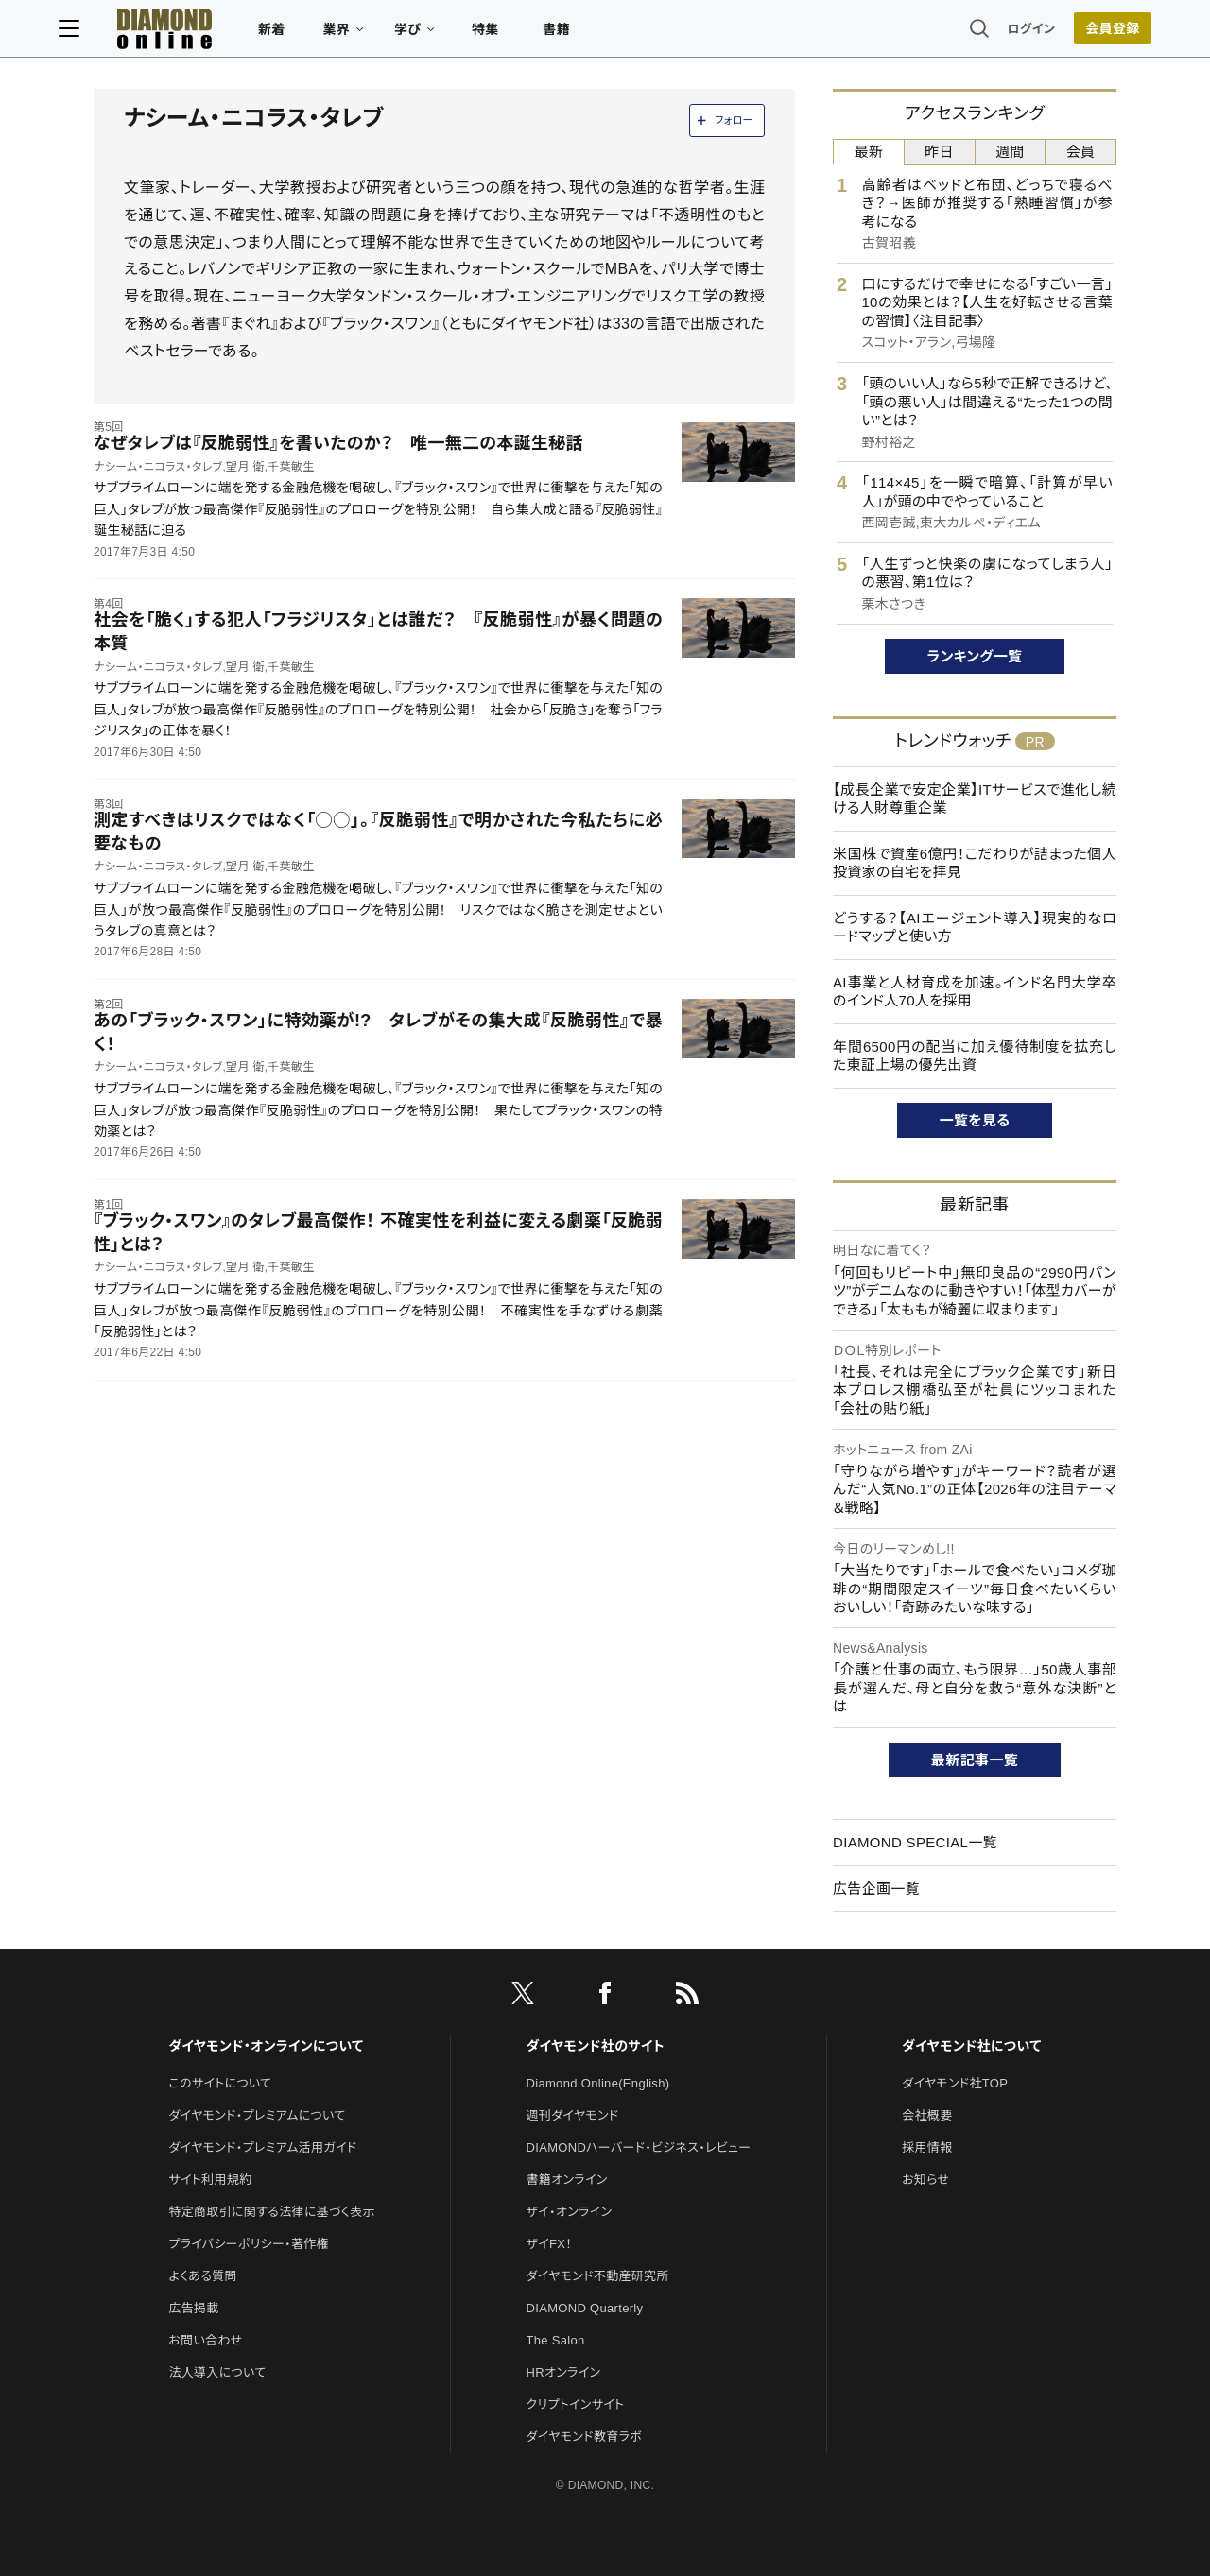 The width and height of the screenshot is (1210, 2576). I want to click on クリプトインサイト, so click(576, 2404).